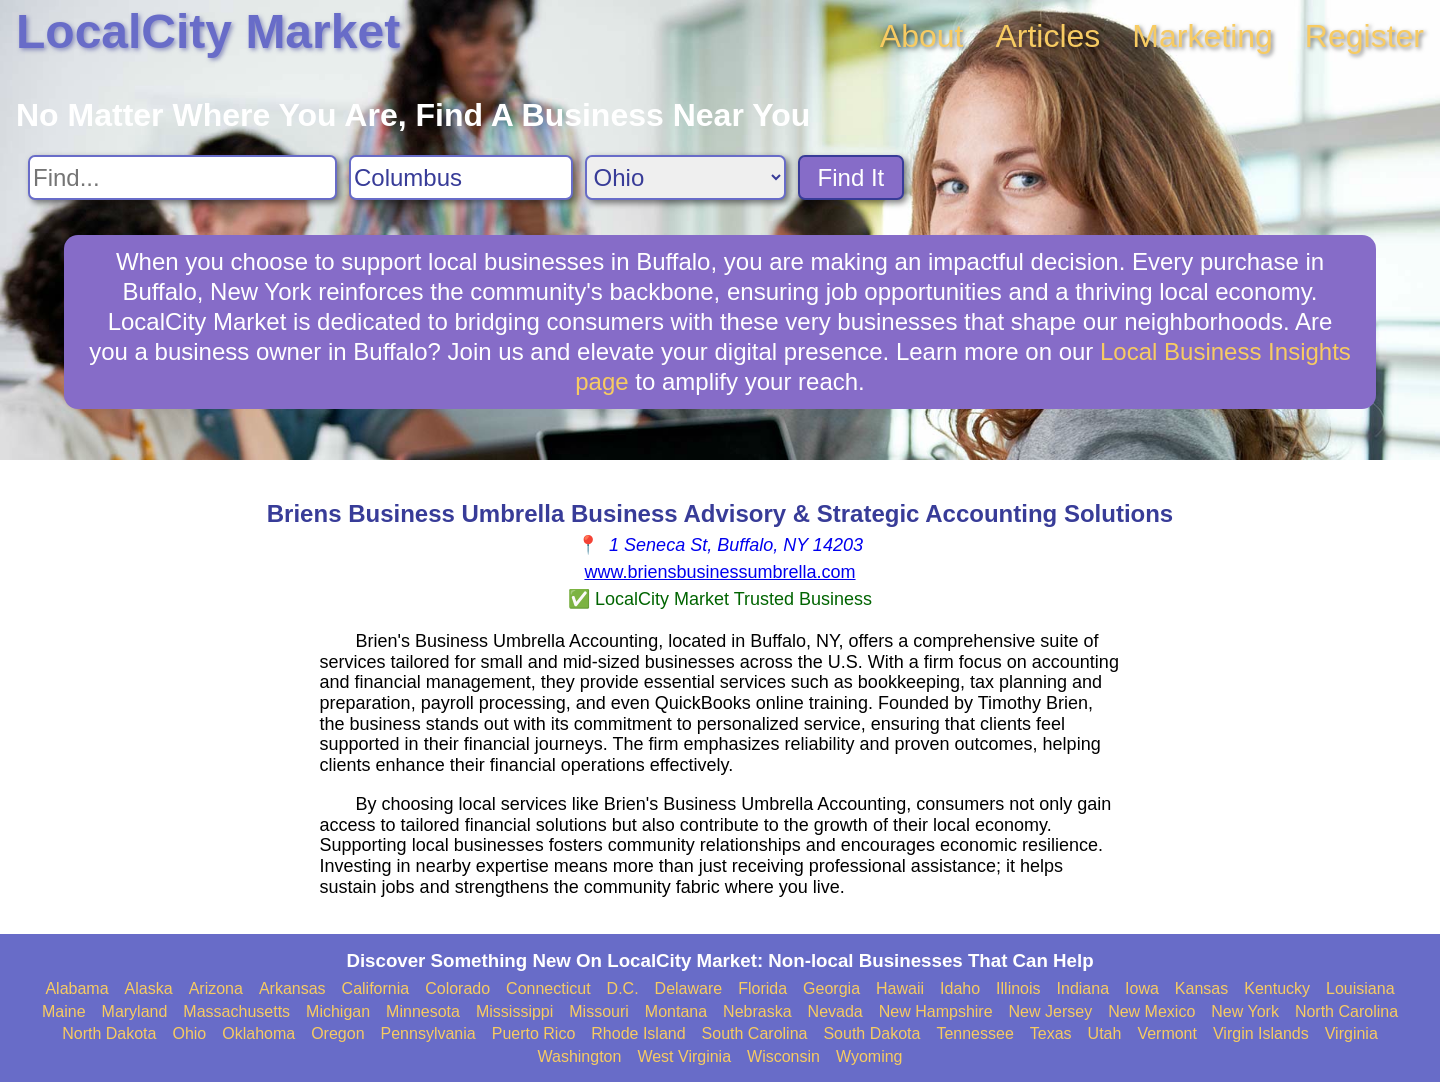 The width and height of the screenshot is (1440, 1082). Describe the element at coordinates (757, 1011) in the screenshot. I see `Nebraska` at that location.